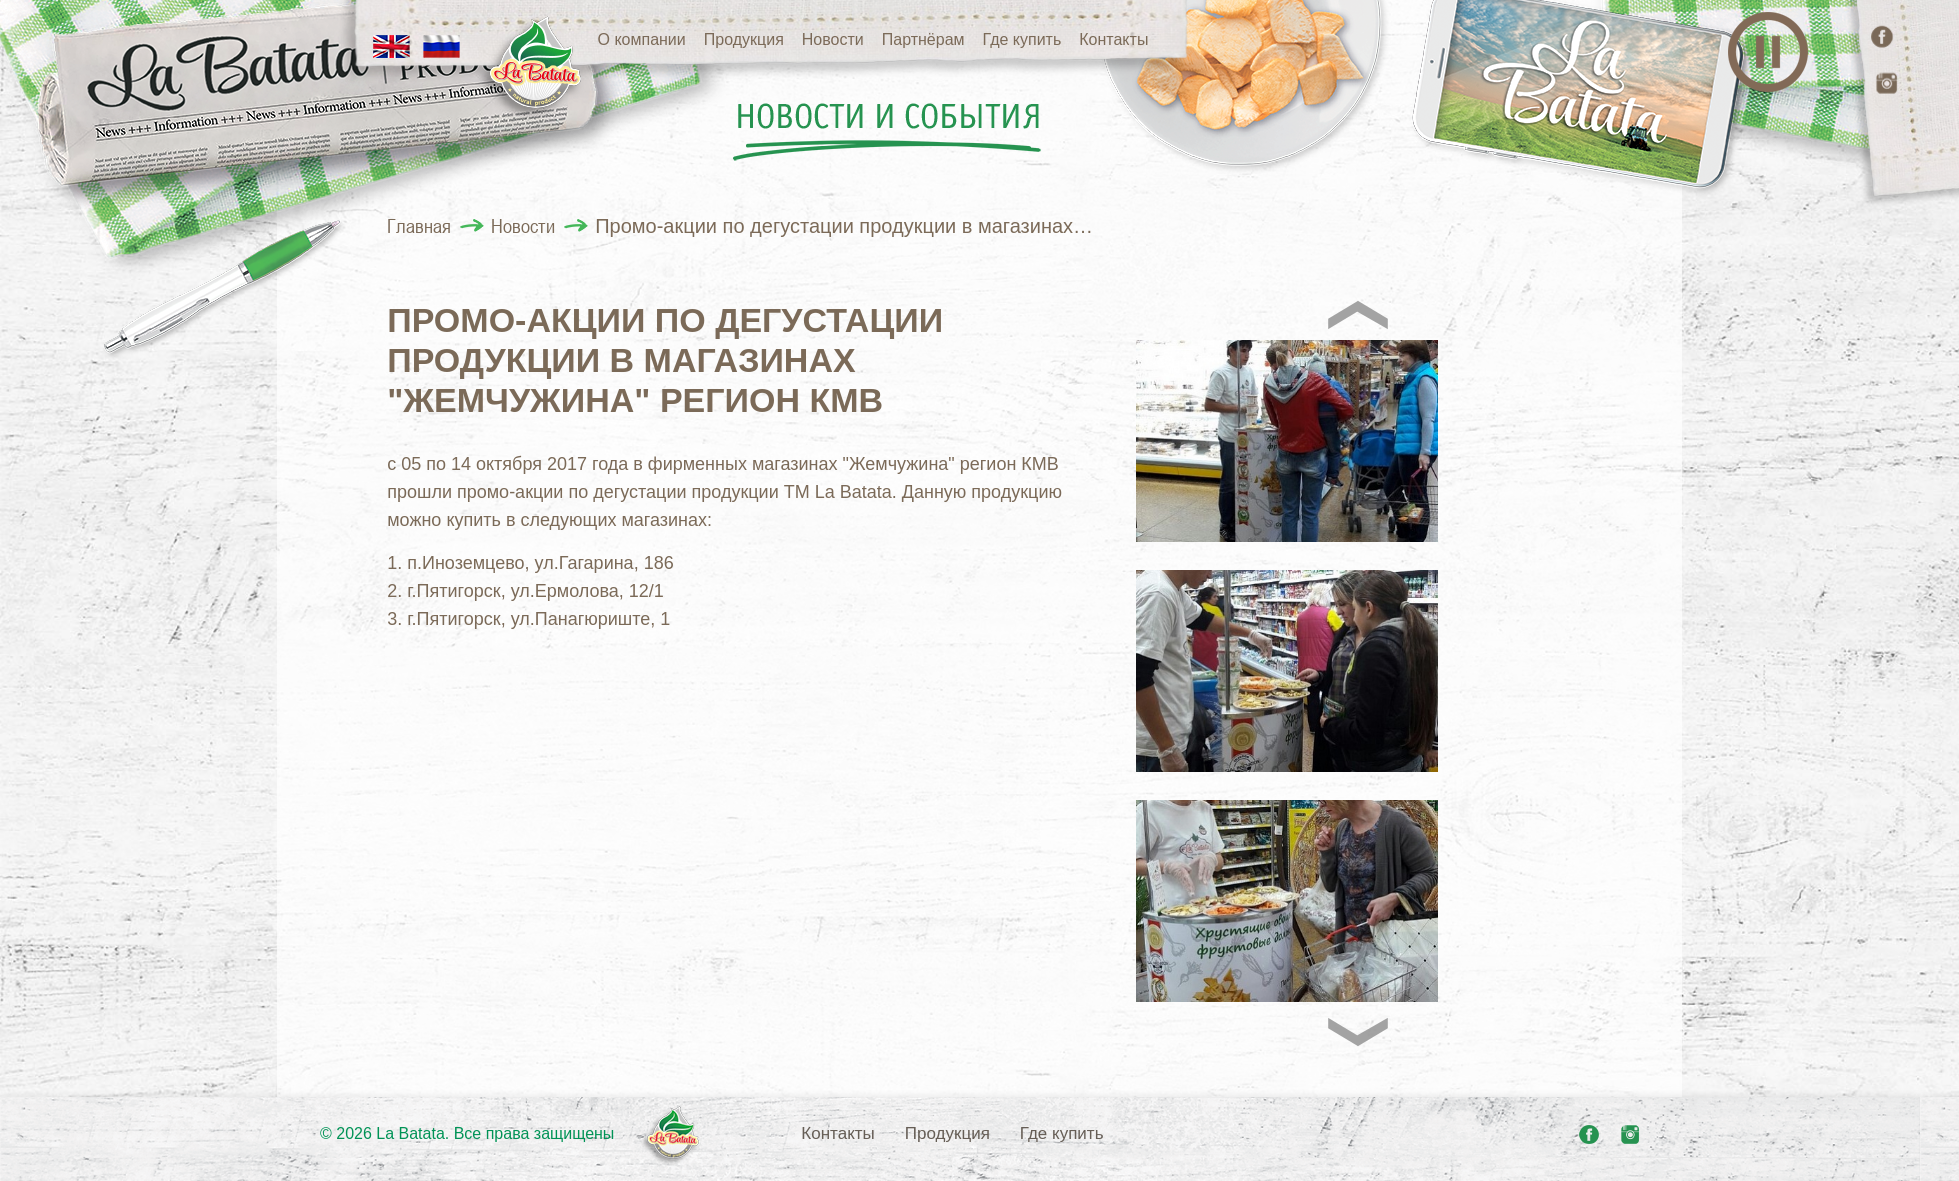 The image size is (1959, 1181). I want to click on Главная, so click(419, 225).